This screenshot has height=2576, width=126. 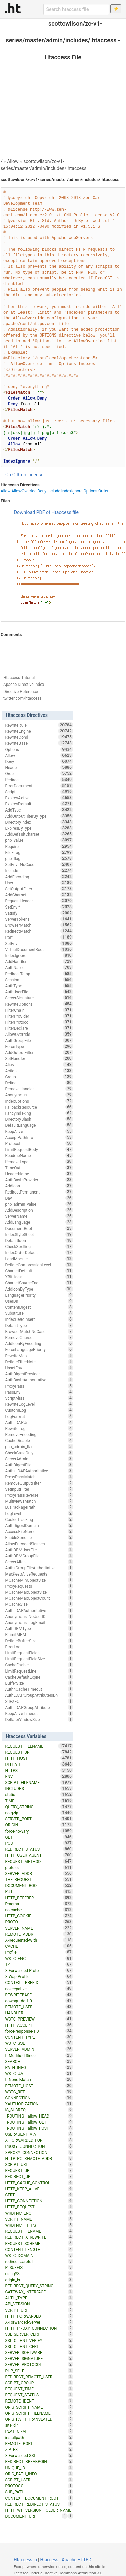 What do you see at coordinates (39, 1040) in the screenshot?
I see `AuthGroupFile` at bounding box center [39, 1040].